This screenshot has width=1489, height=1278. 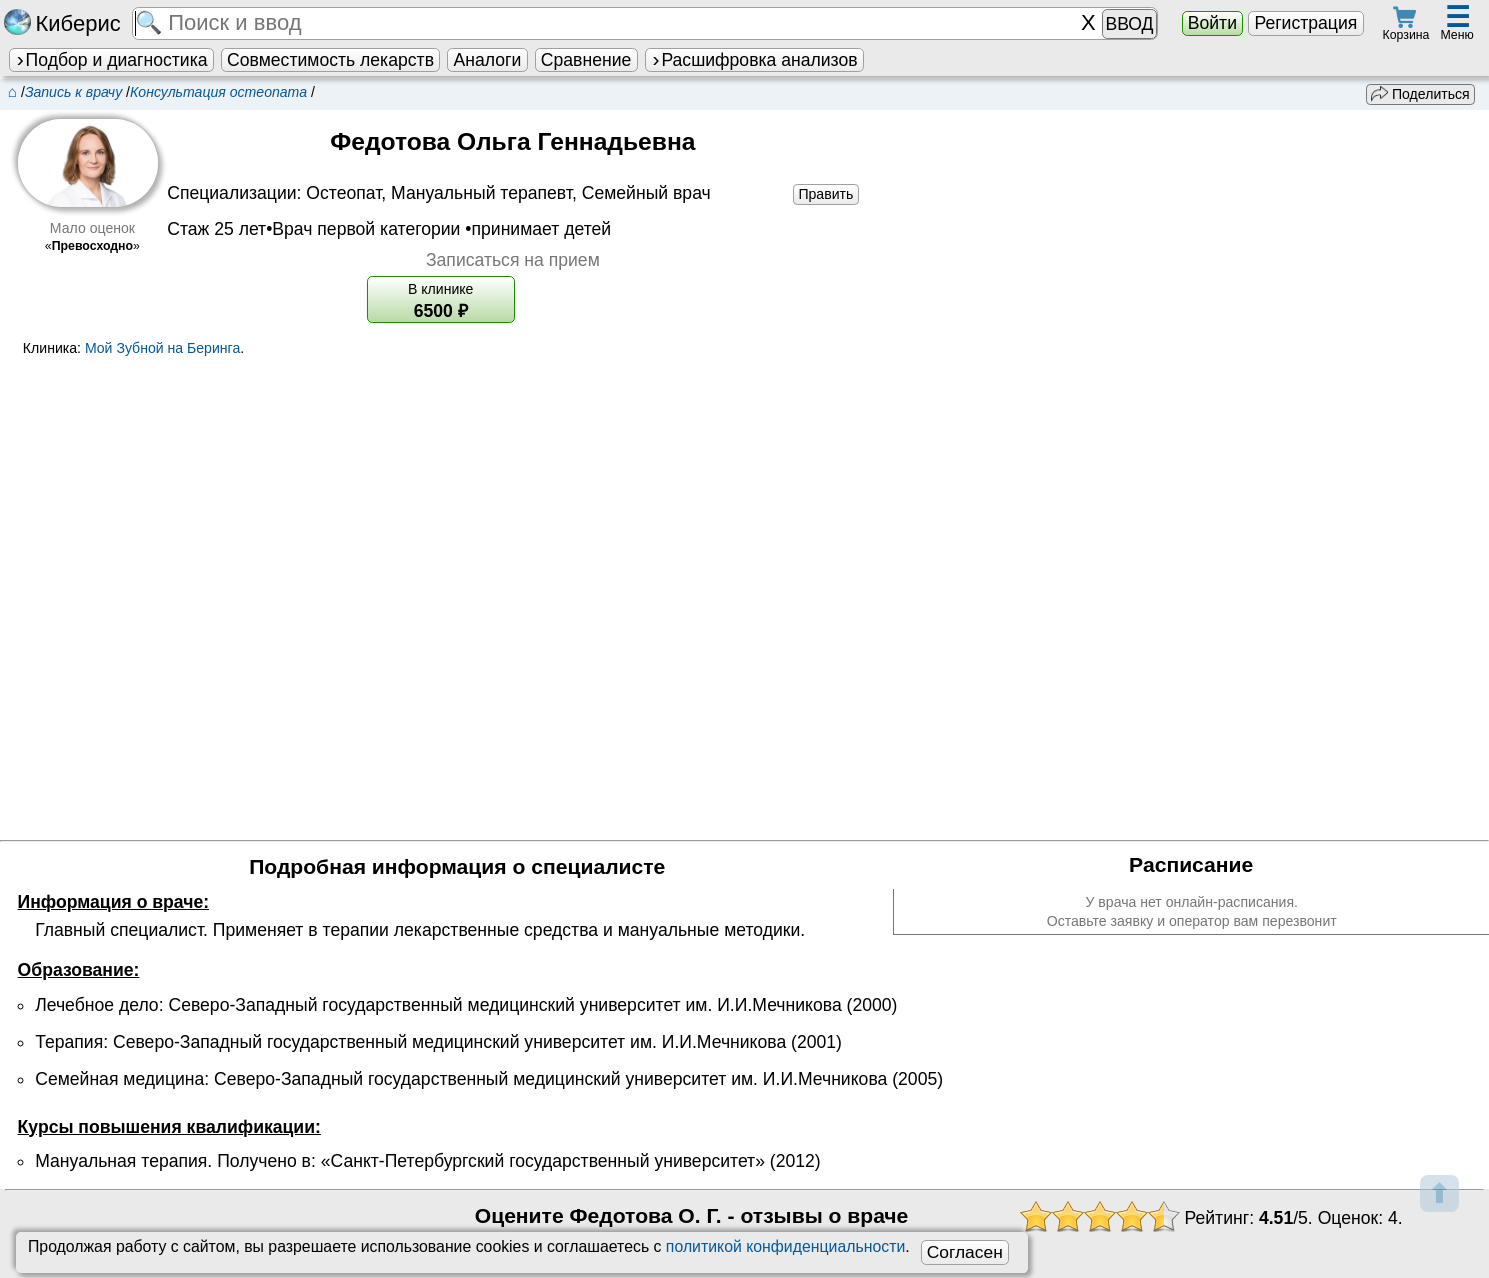 What do you see at coordinates (586, 60) in the screenshot?
I see `Сравнение` at bounding box center [586, 60].